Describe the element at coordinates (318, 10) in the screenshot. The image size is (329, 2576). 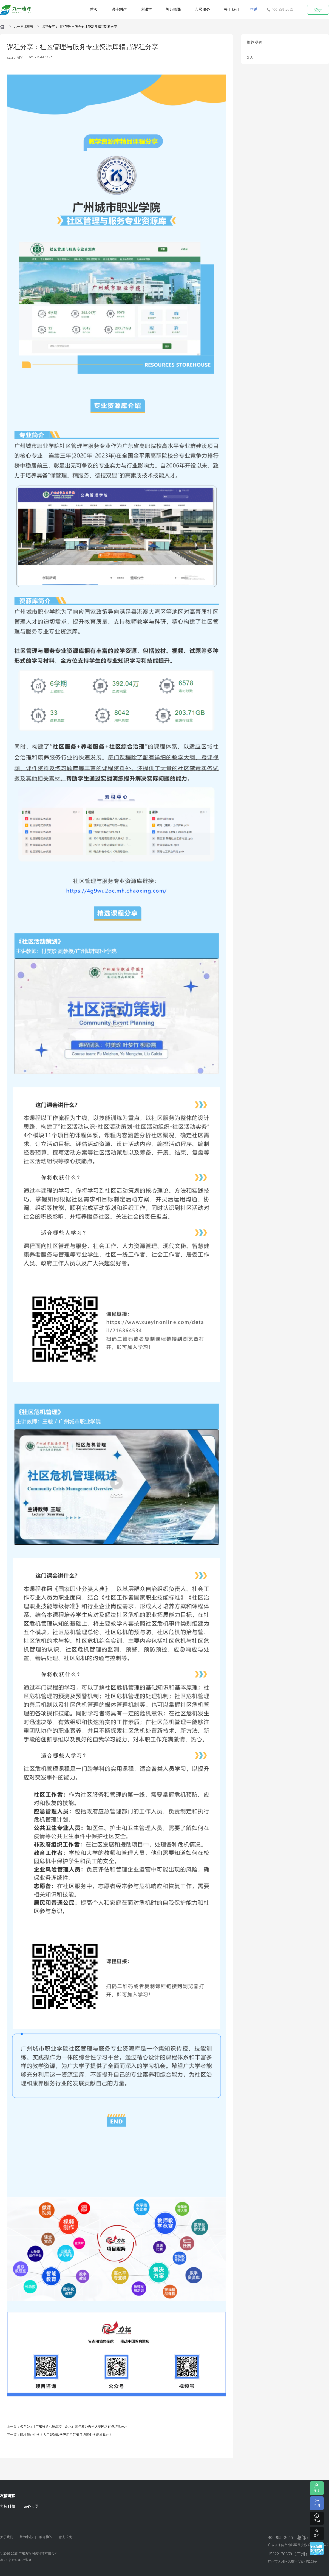
I see `登录` at that location.